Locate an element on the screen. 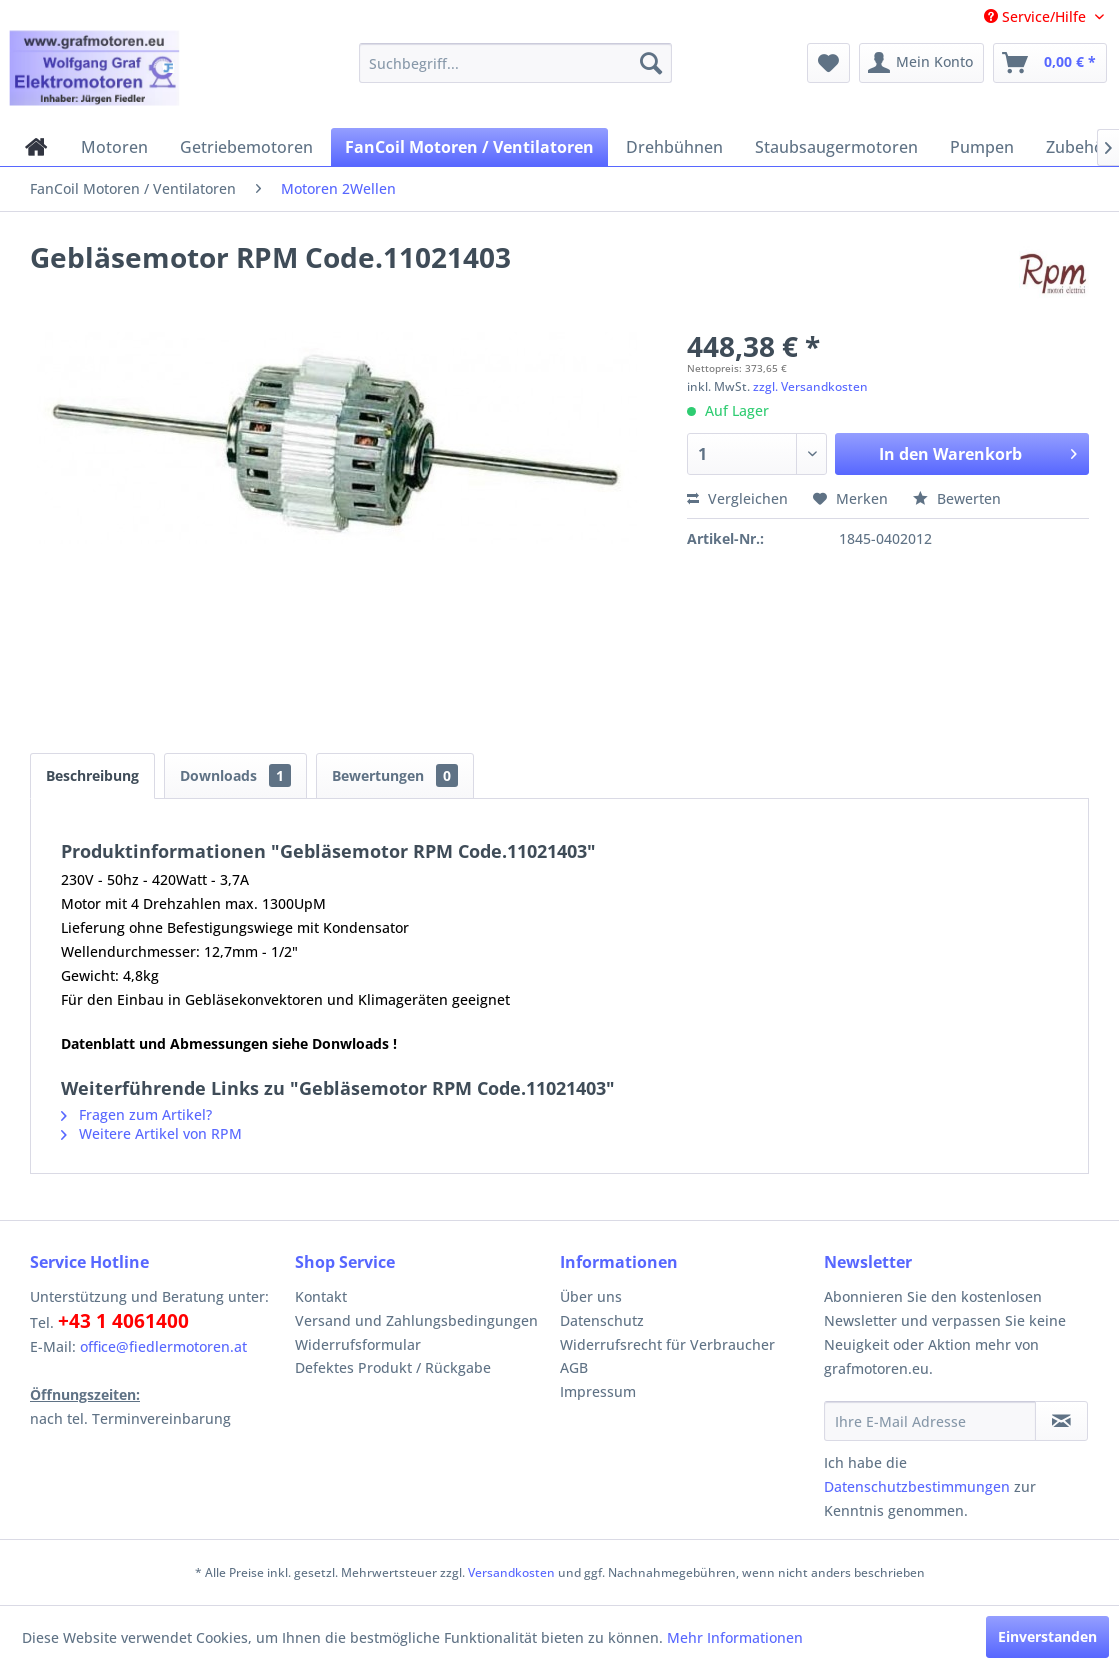  Weitere Artikel von RPM is located at coordinates (151, 1133).